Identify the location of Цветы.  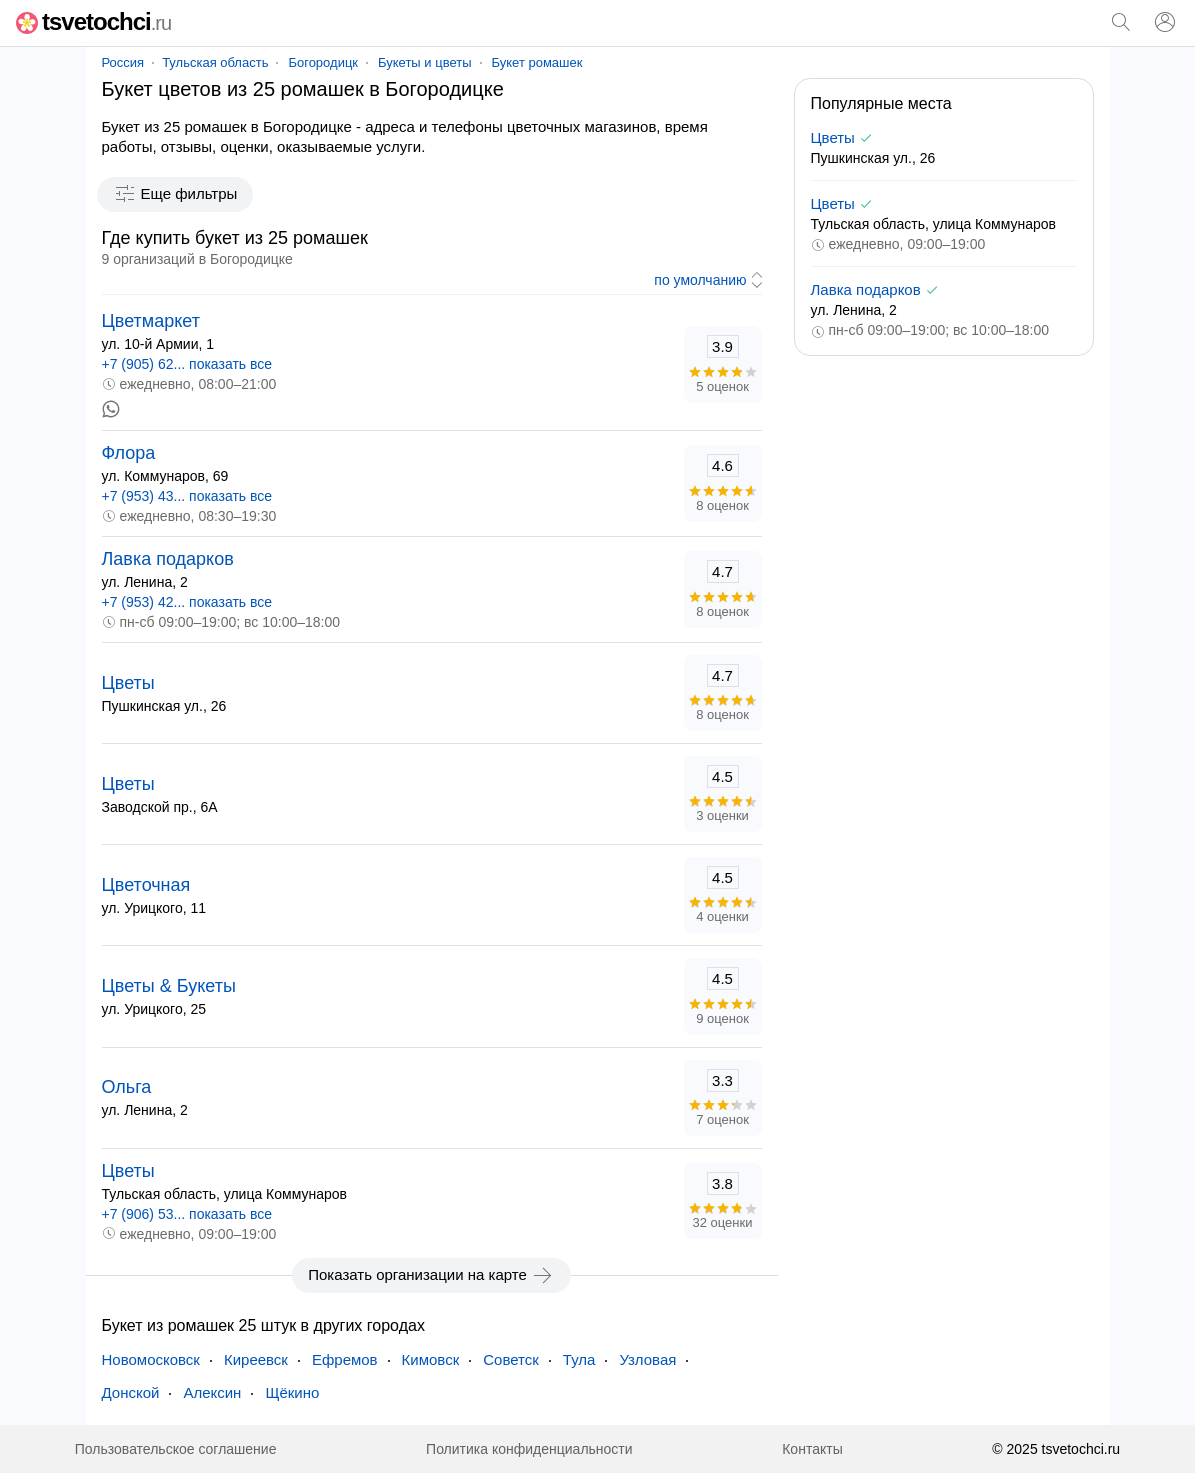
(128, 683).